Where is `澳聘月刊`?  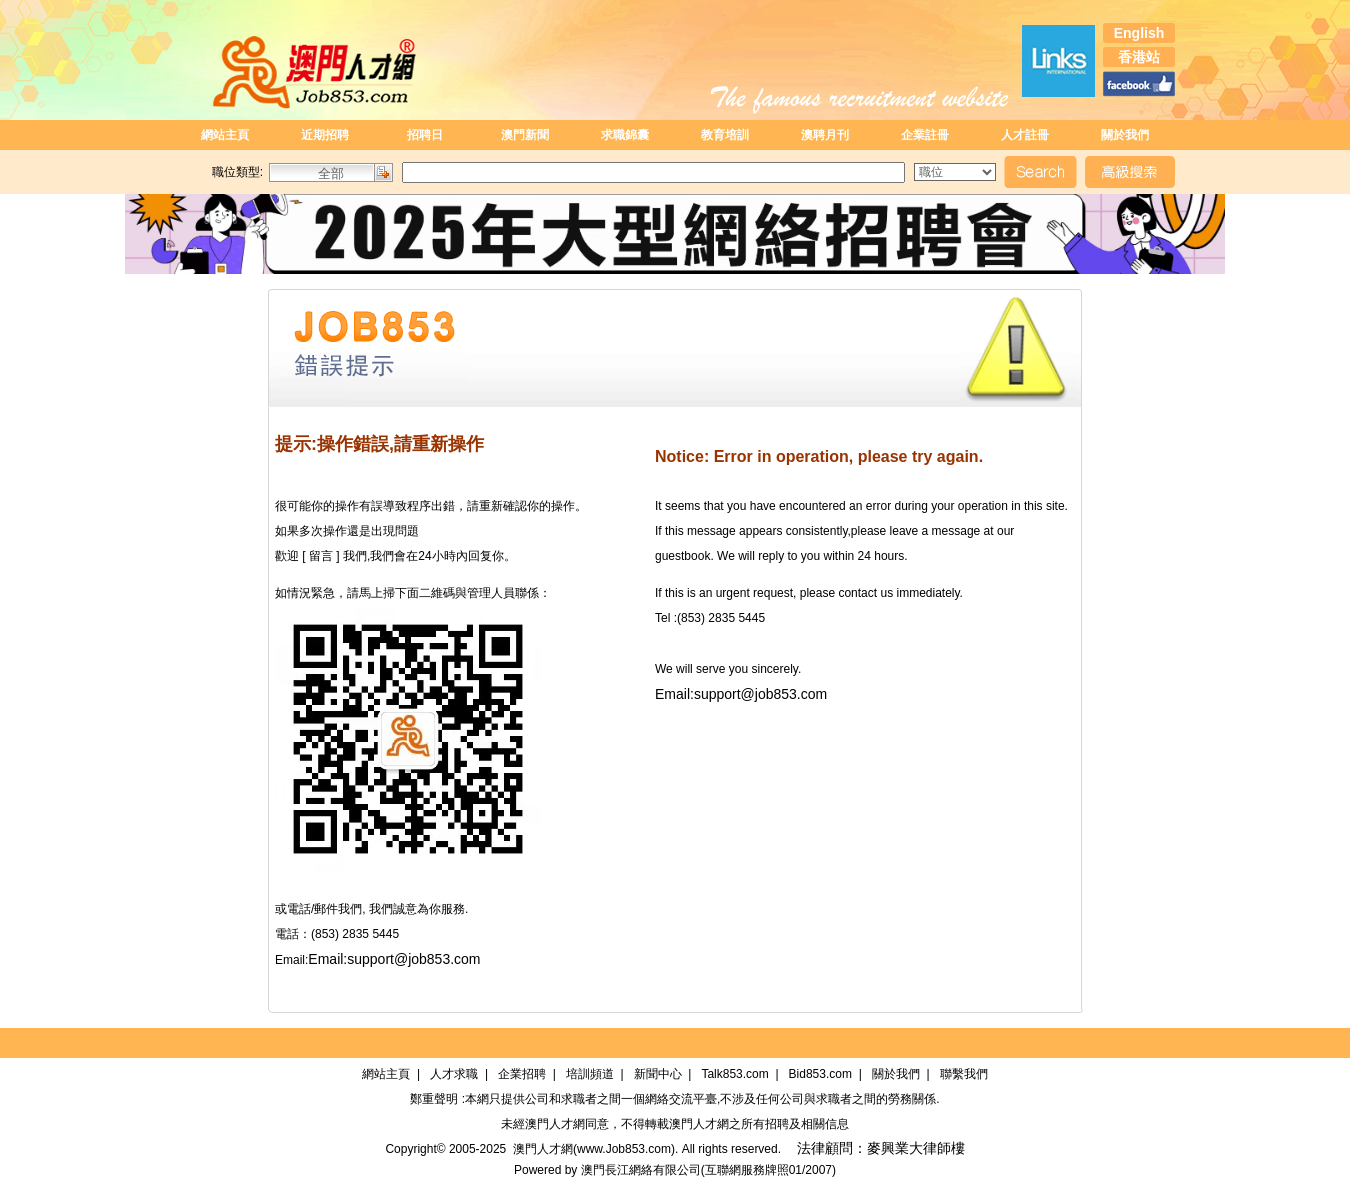 澳聘月刊 is located at coordinates (825, 135).